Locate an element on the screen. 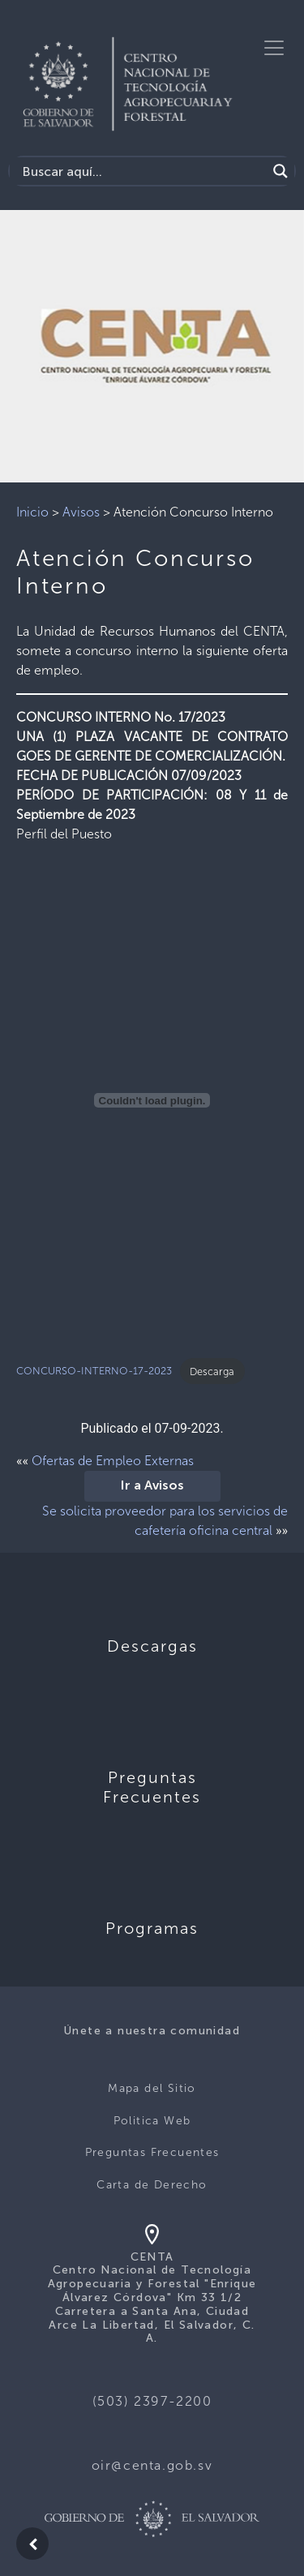  [Incrustado de CONCURSO-INTERNO-17-2023.] is located at coordinates (152, 1100).